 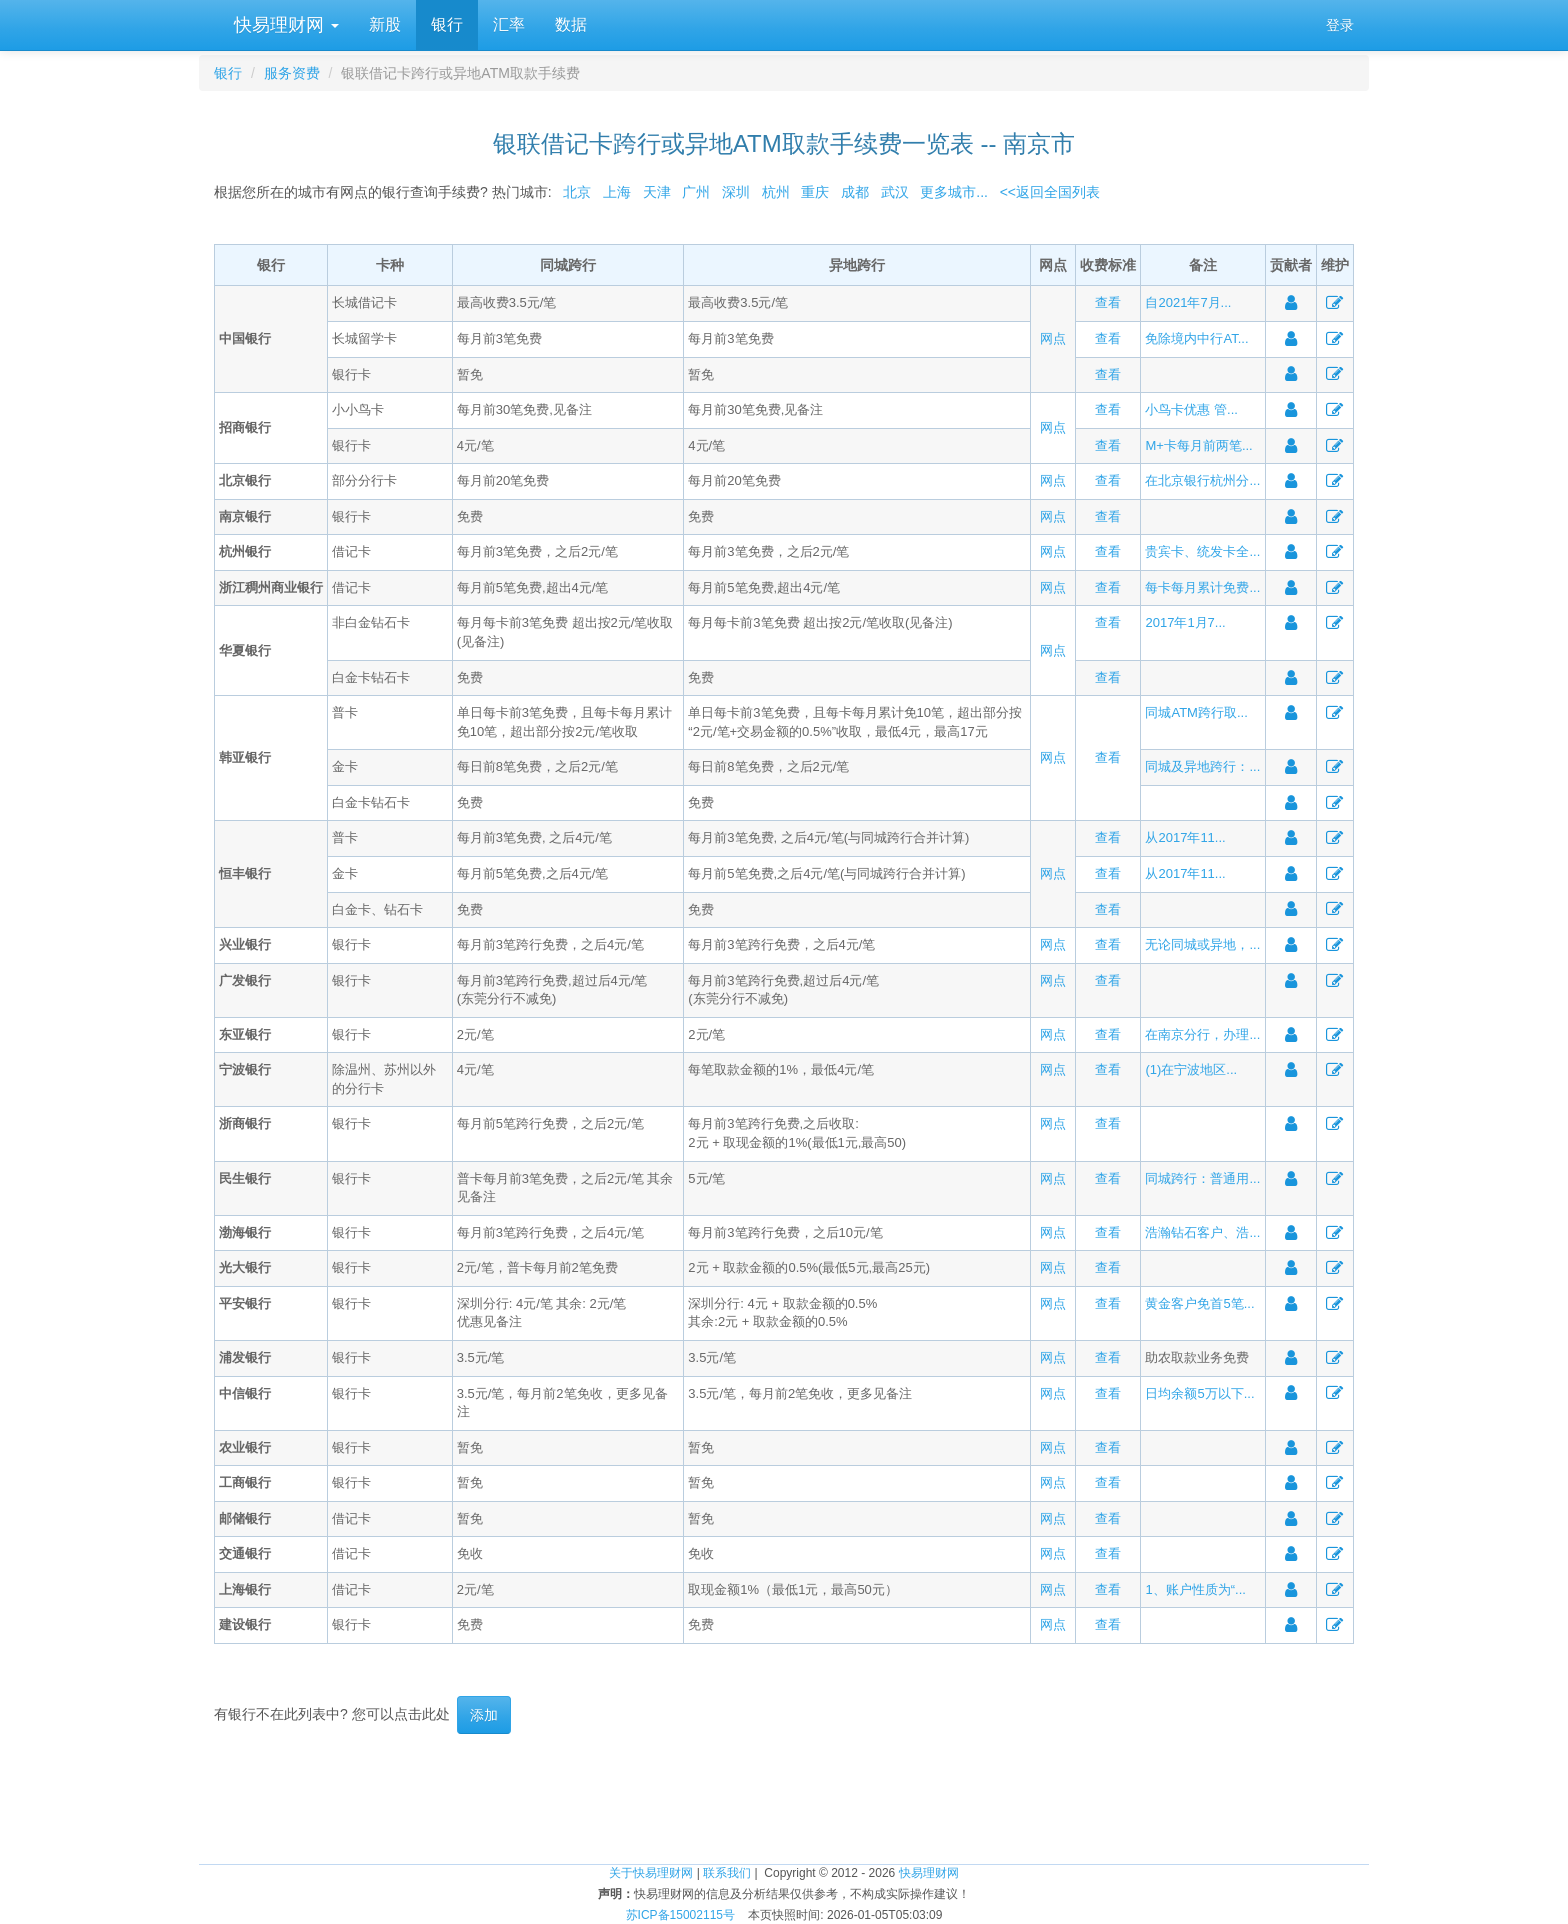 I want to click on 数据, so click(x=571, y=24).